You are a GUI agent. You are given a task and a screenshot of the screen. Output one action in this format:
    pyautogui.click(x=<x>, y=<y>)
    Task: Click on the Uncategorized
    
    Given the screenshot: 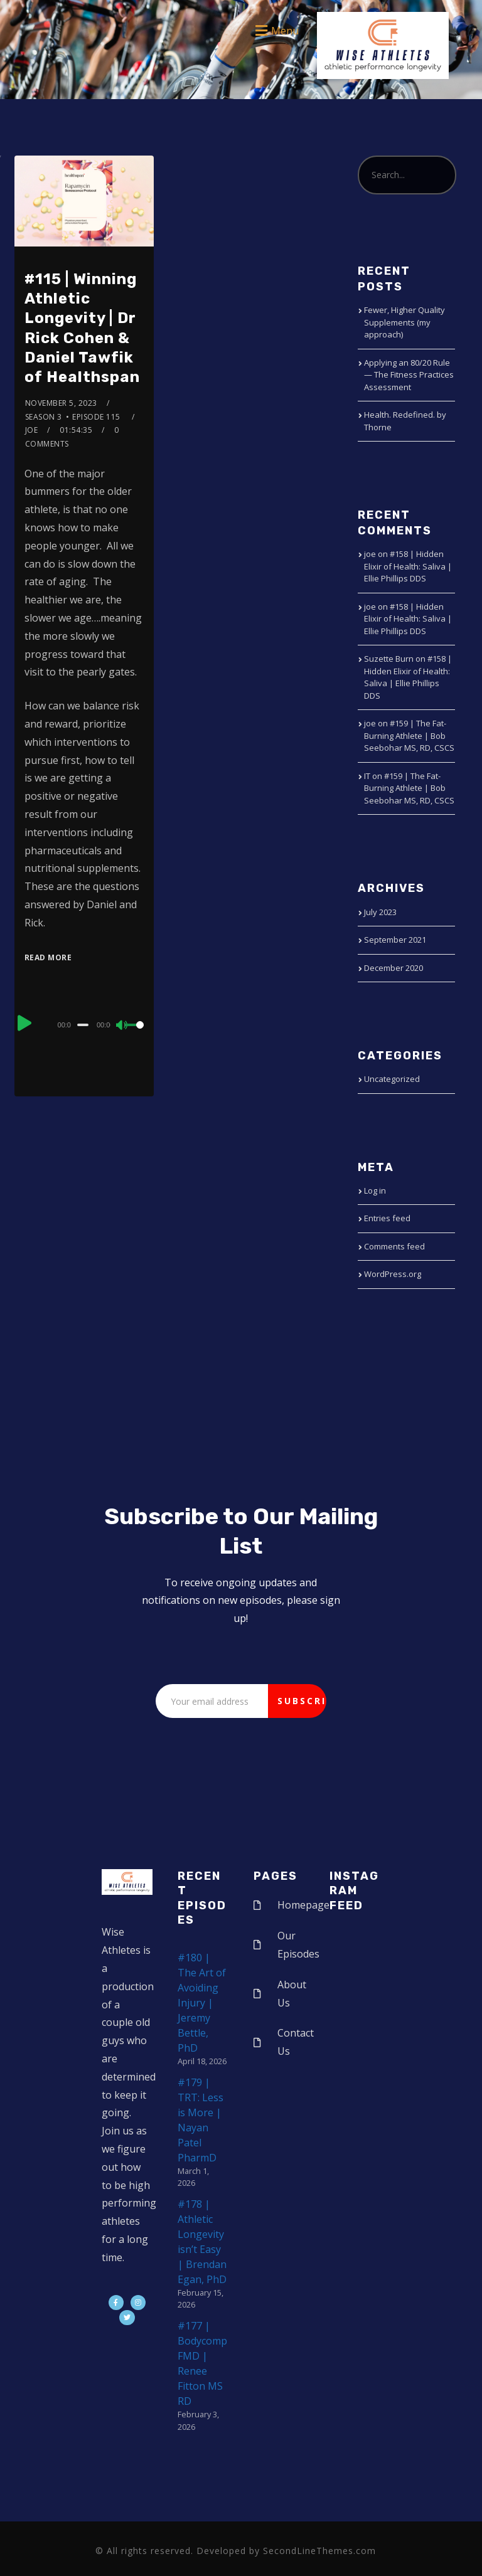 What is the action you would take?
    pyautogui.click(x=392, y=1078)
    